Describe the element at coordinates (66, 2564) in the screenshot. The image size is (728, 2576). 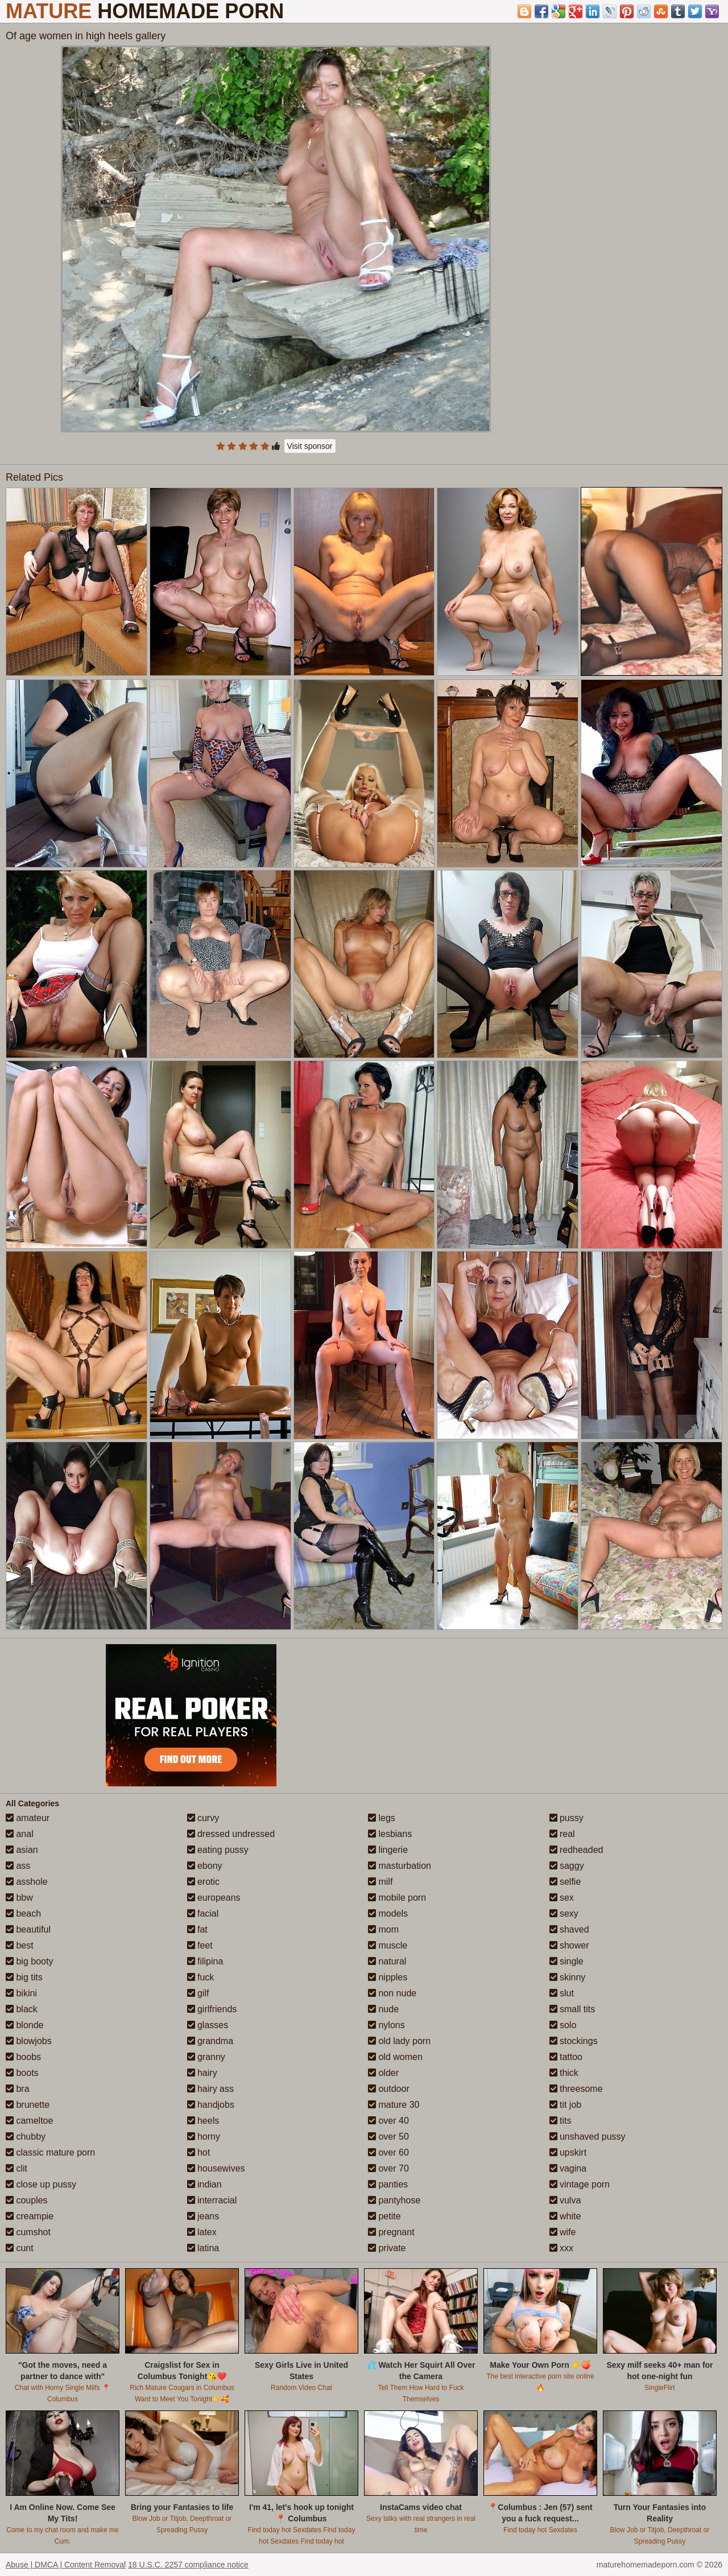
I see `Abuse | DMCA | Content Removal` at that location.